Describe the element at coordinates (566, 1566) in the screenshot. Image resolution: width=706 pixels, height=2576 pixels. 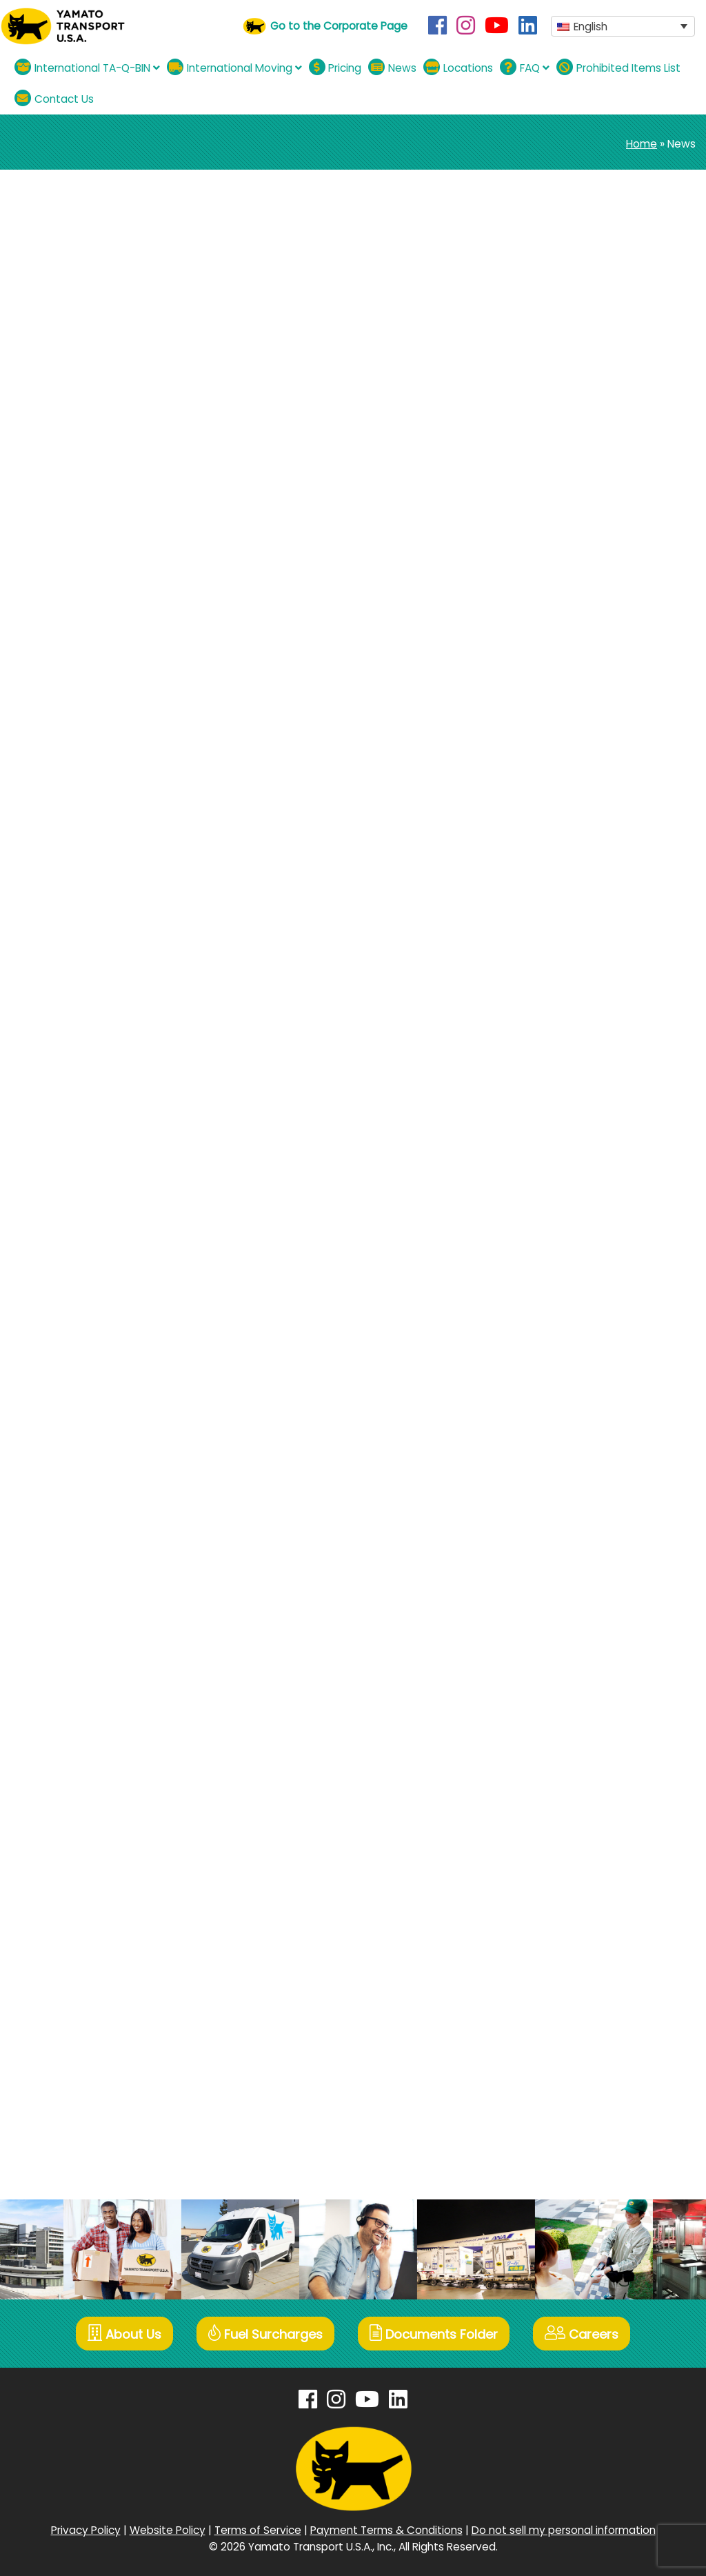
I see `March 2021` at that location.